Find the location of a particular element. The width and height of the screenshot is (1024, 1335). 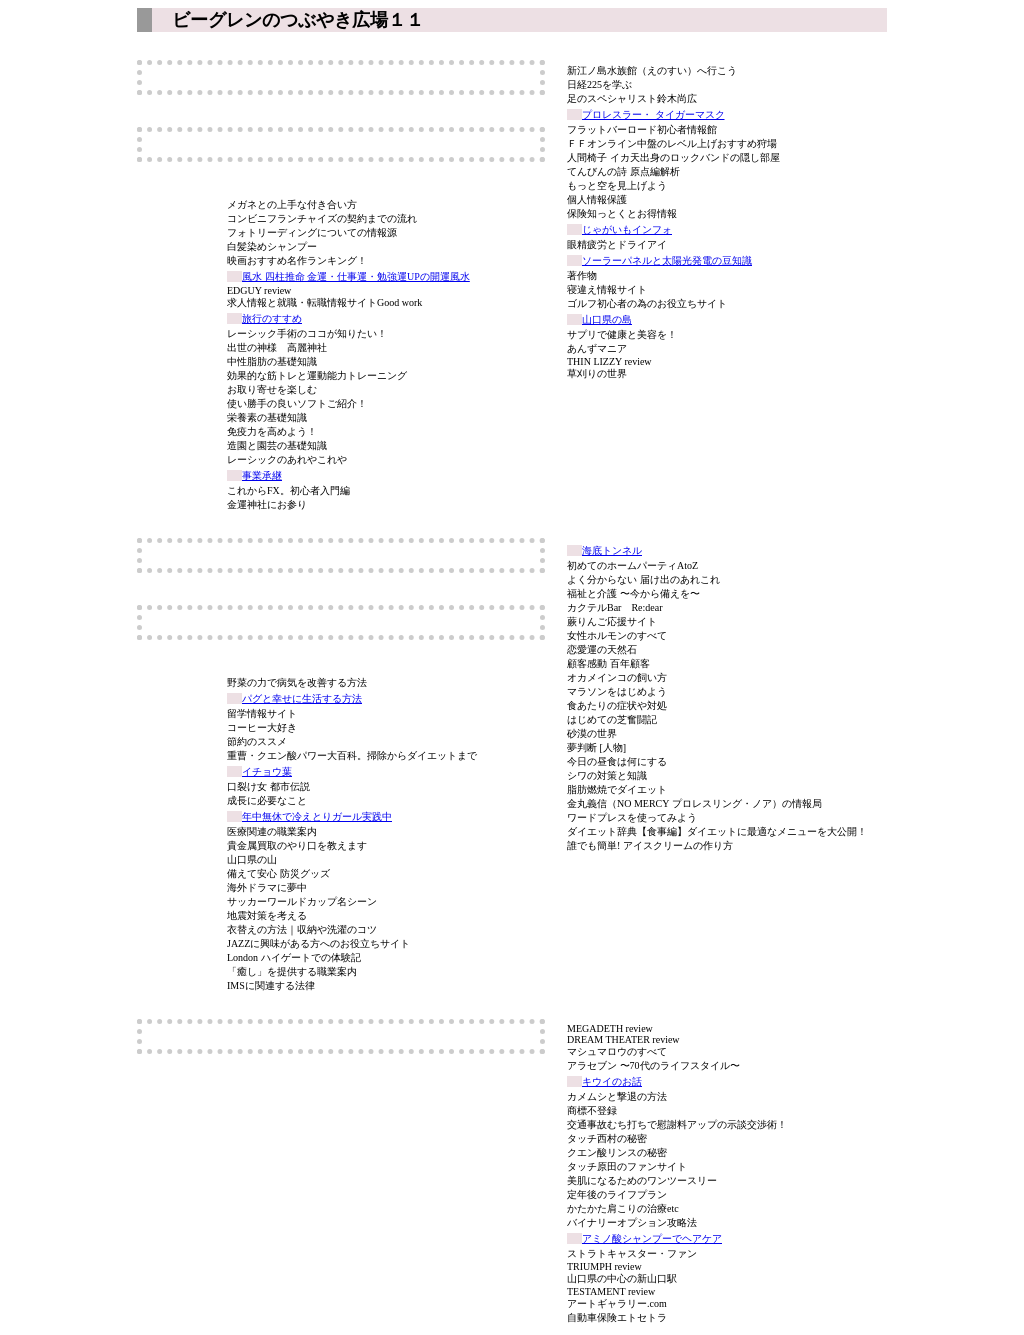

パグと幸せに生活する方法 is located at coordinates (302, 698).